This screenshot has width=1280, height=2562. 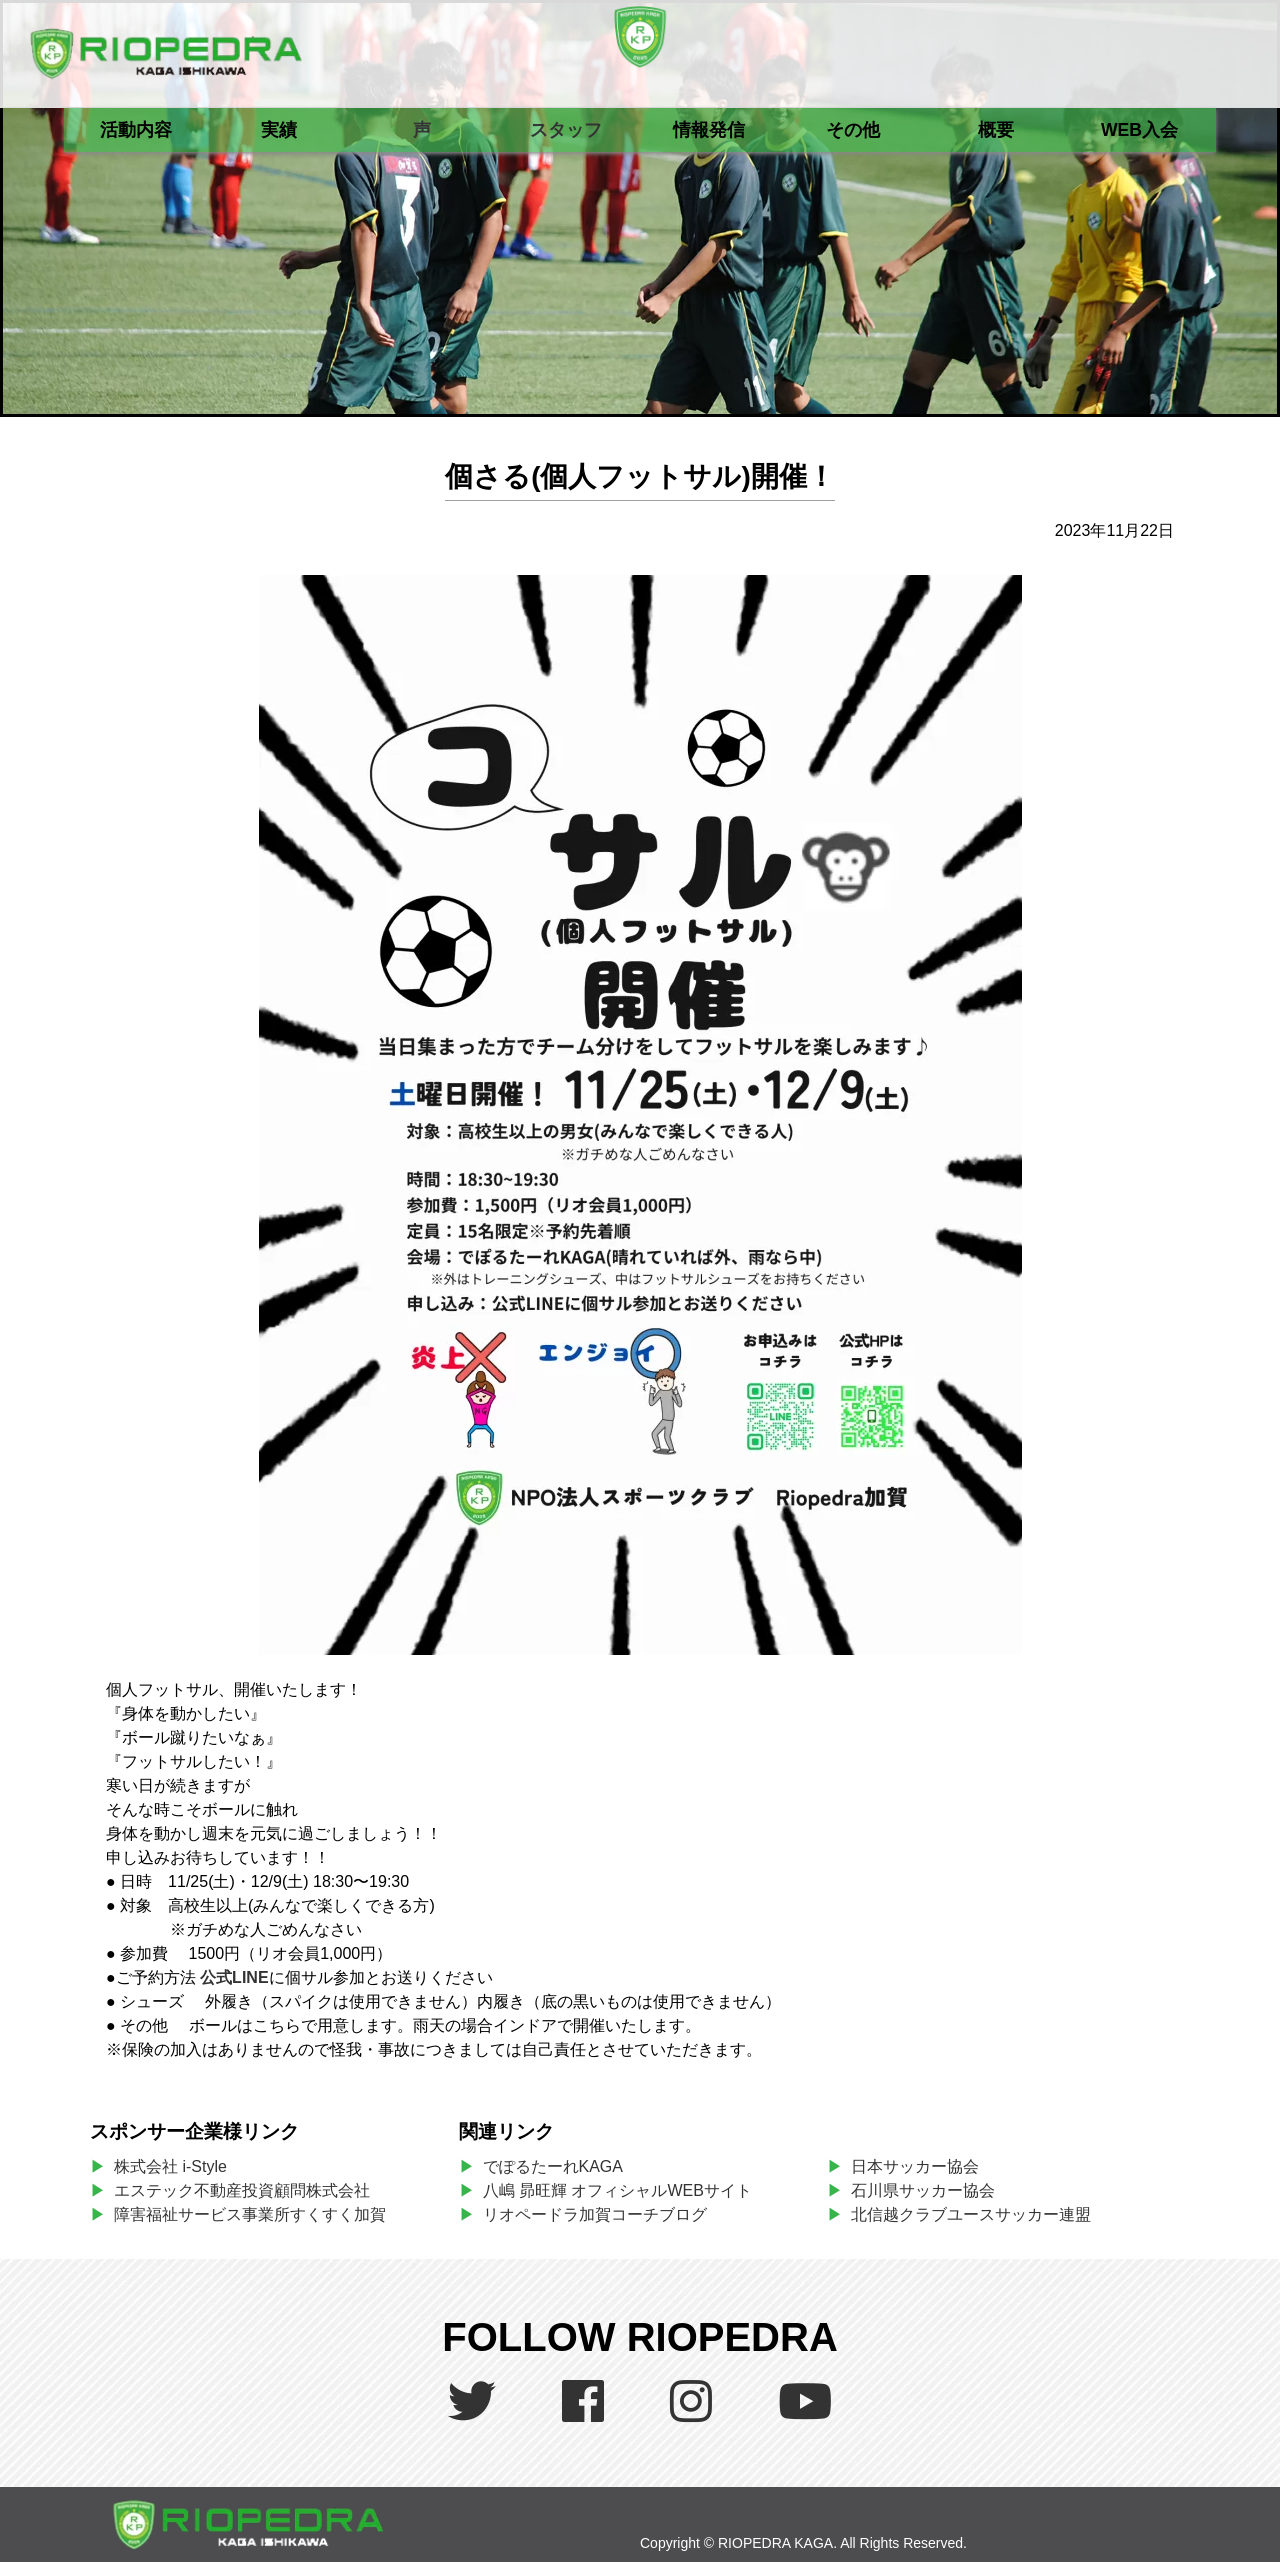 What do you see at coordinates (242, 2190) in the screenshot?
I see `エステック不動産投資顧問株式会社` at bounding box center [242, 2190].